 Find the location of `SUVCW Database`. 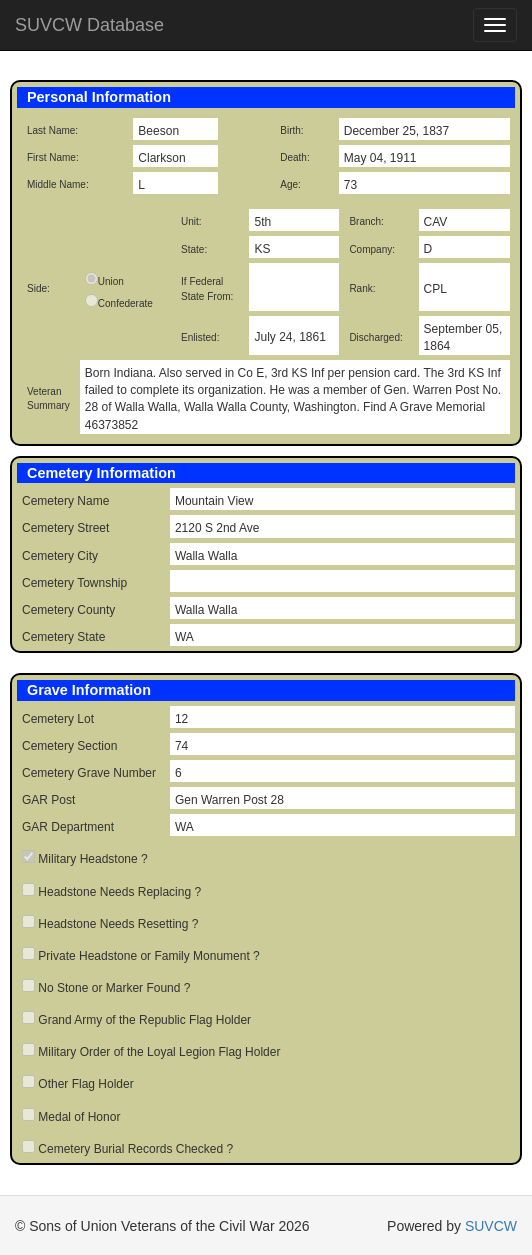

SUVCW Database is located at coordinates (89, 25).